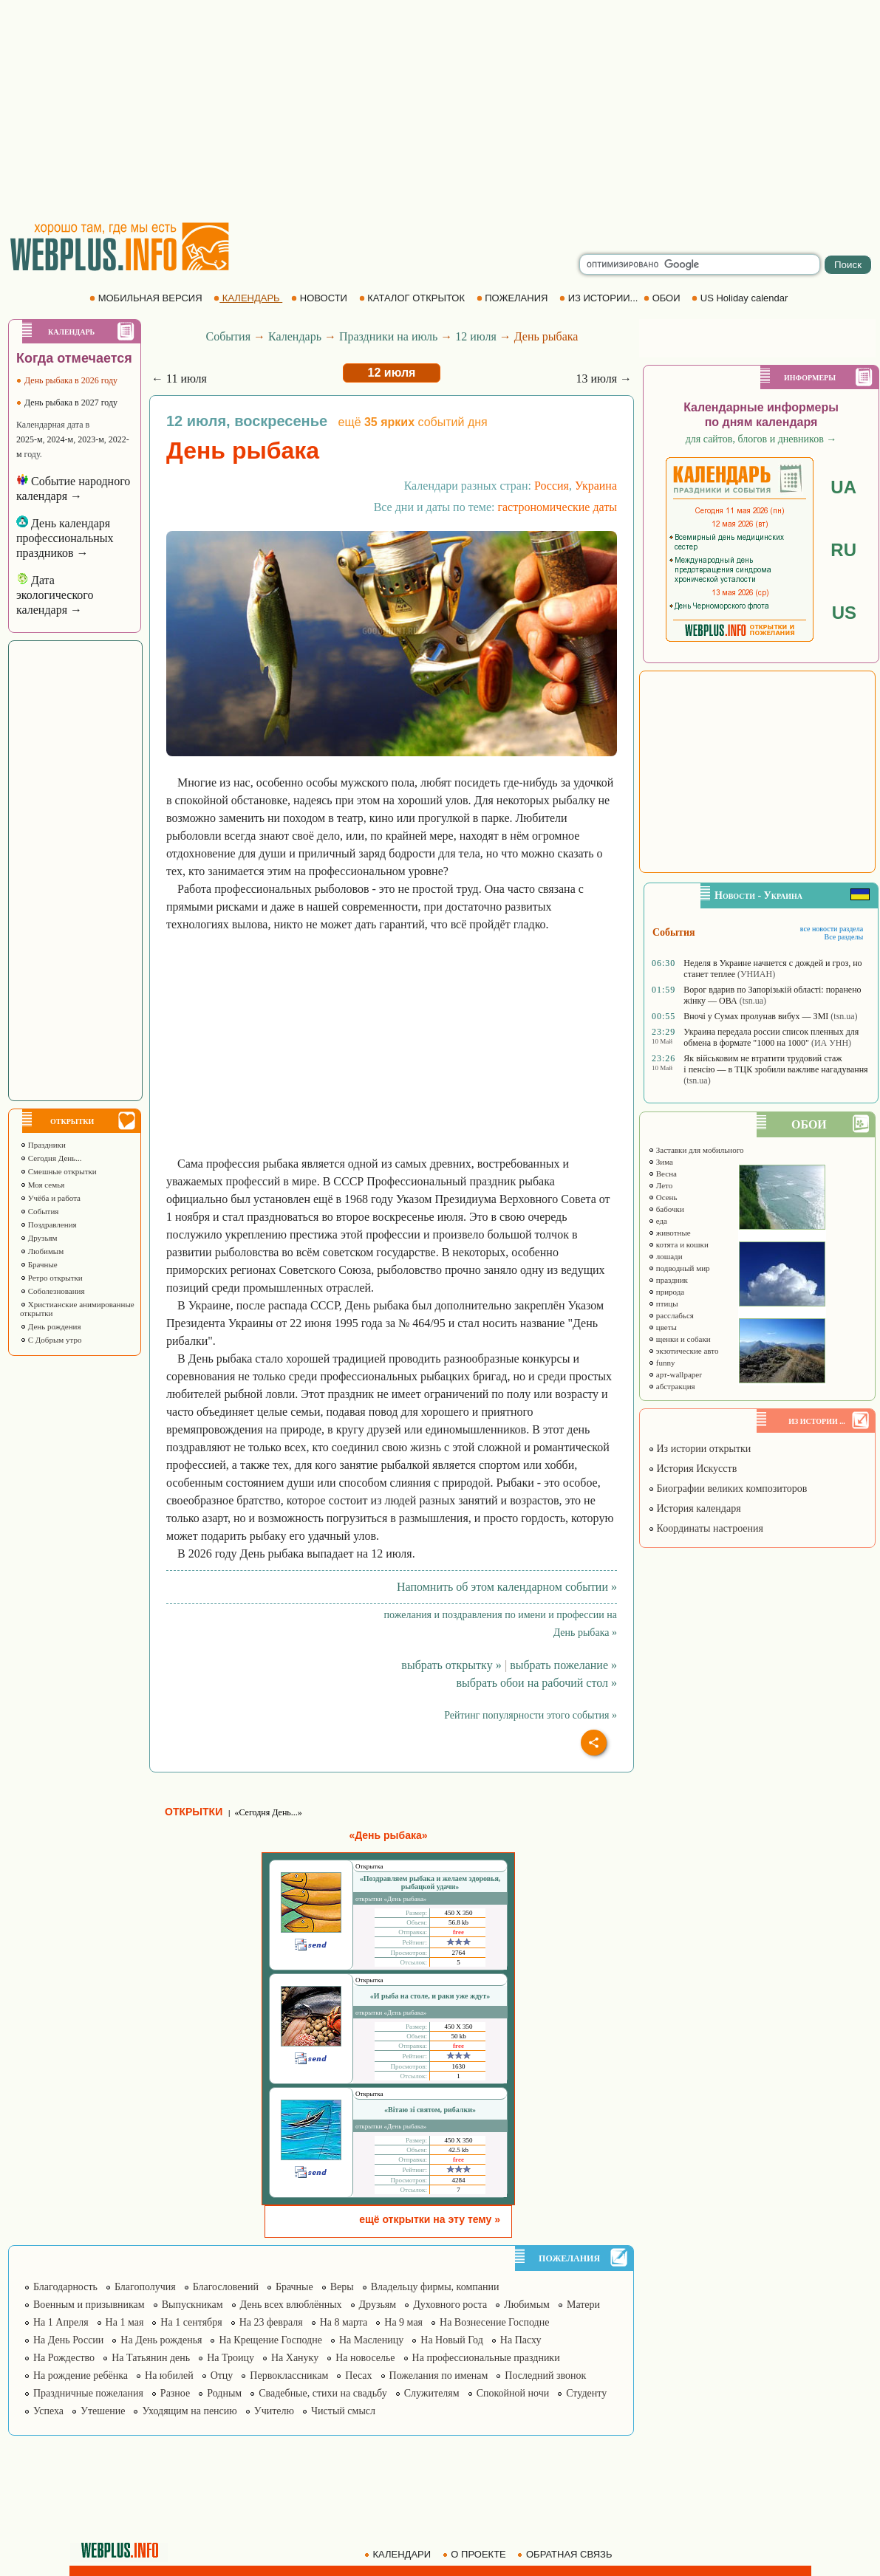  Describe the element at coordinates (727, 1488) in the screenshot. I see `Биографии великих композиторов` at that location.